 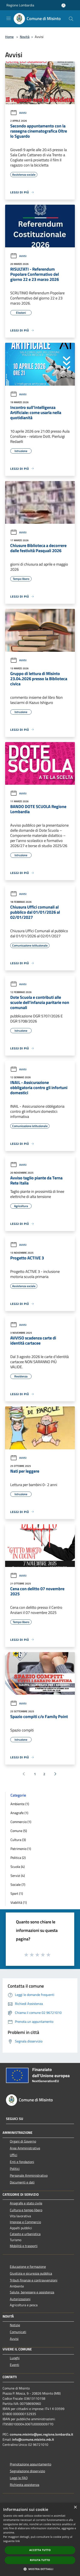 What do you see at coordinates (19, 1803) in the screenshot?
I see `Ambiente (1)` at bounding box center [19, 1803].